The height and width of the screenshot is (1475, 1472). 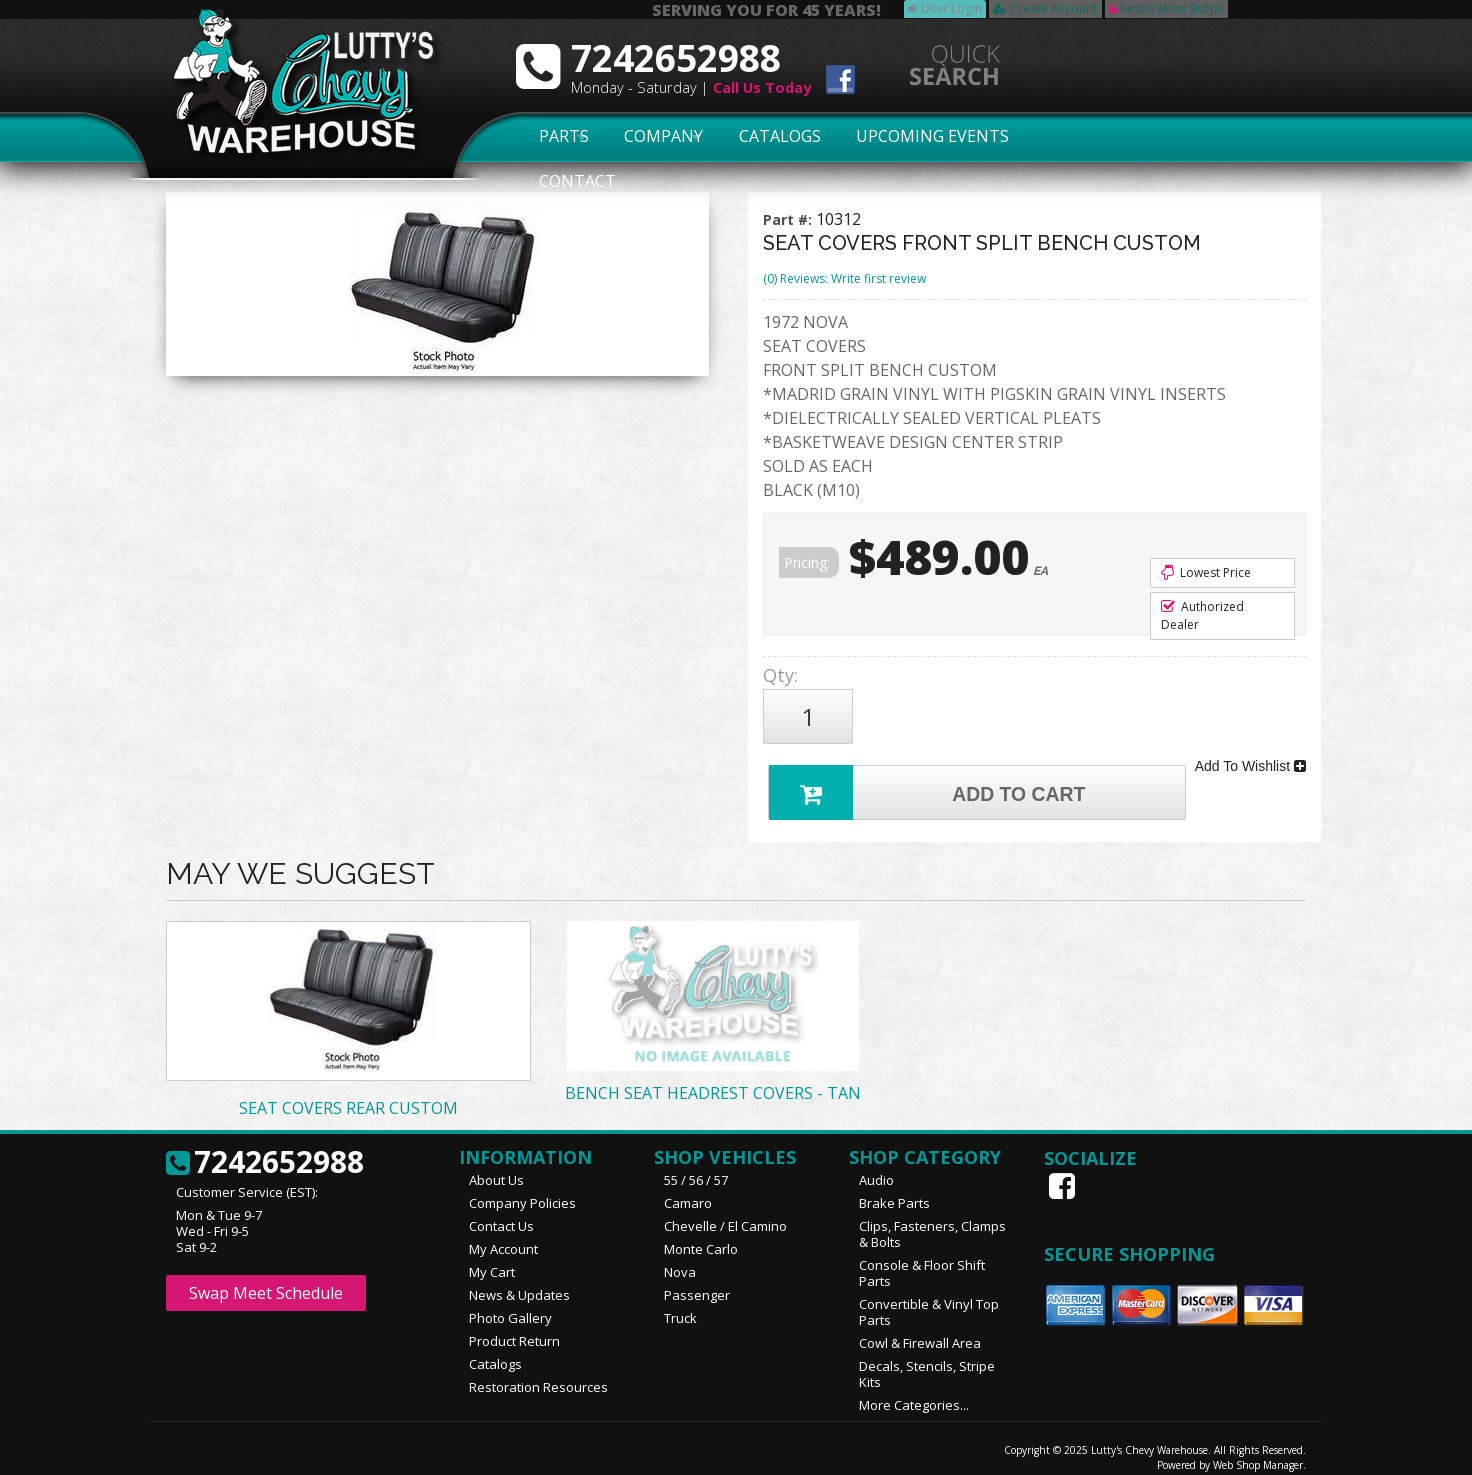 I want to click on SEAT COVERS REAR CUSTOM, so click(x=348, y=1095).